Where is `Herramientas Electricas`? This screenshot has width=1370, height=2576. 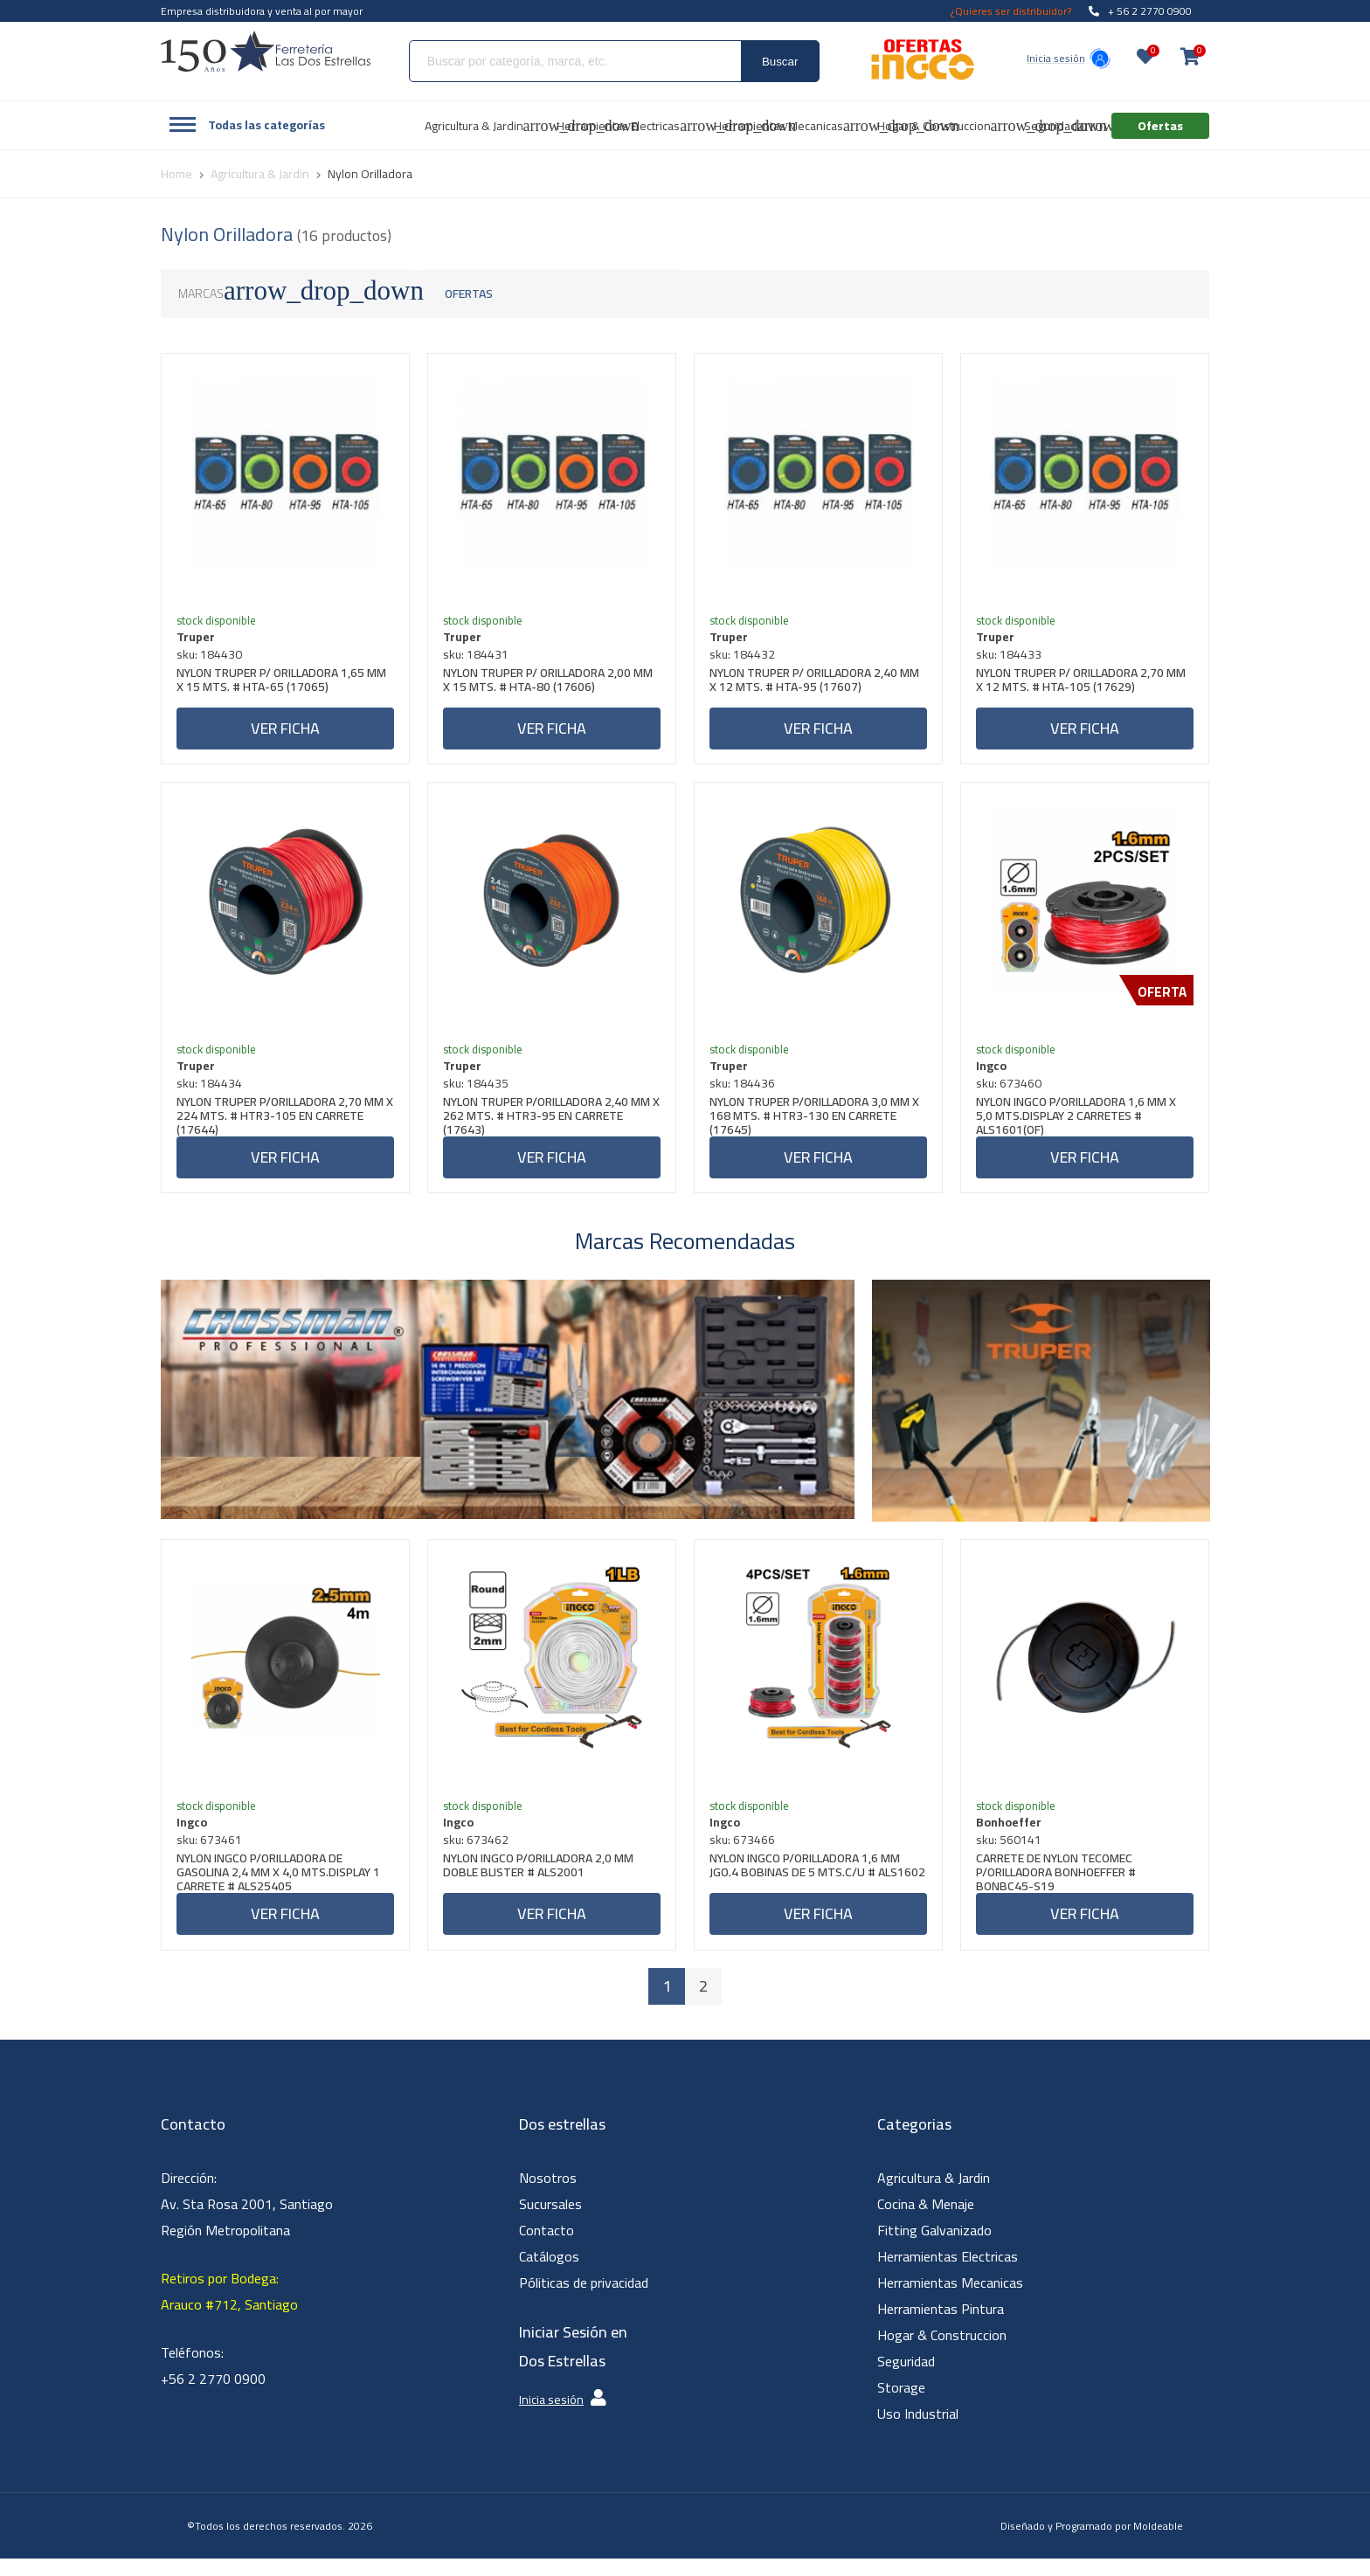 Herramientas Electricas is located at coordinates (947, 2274).